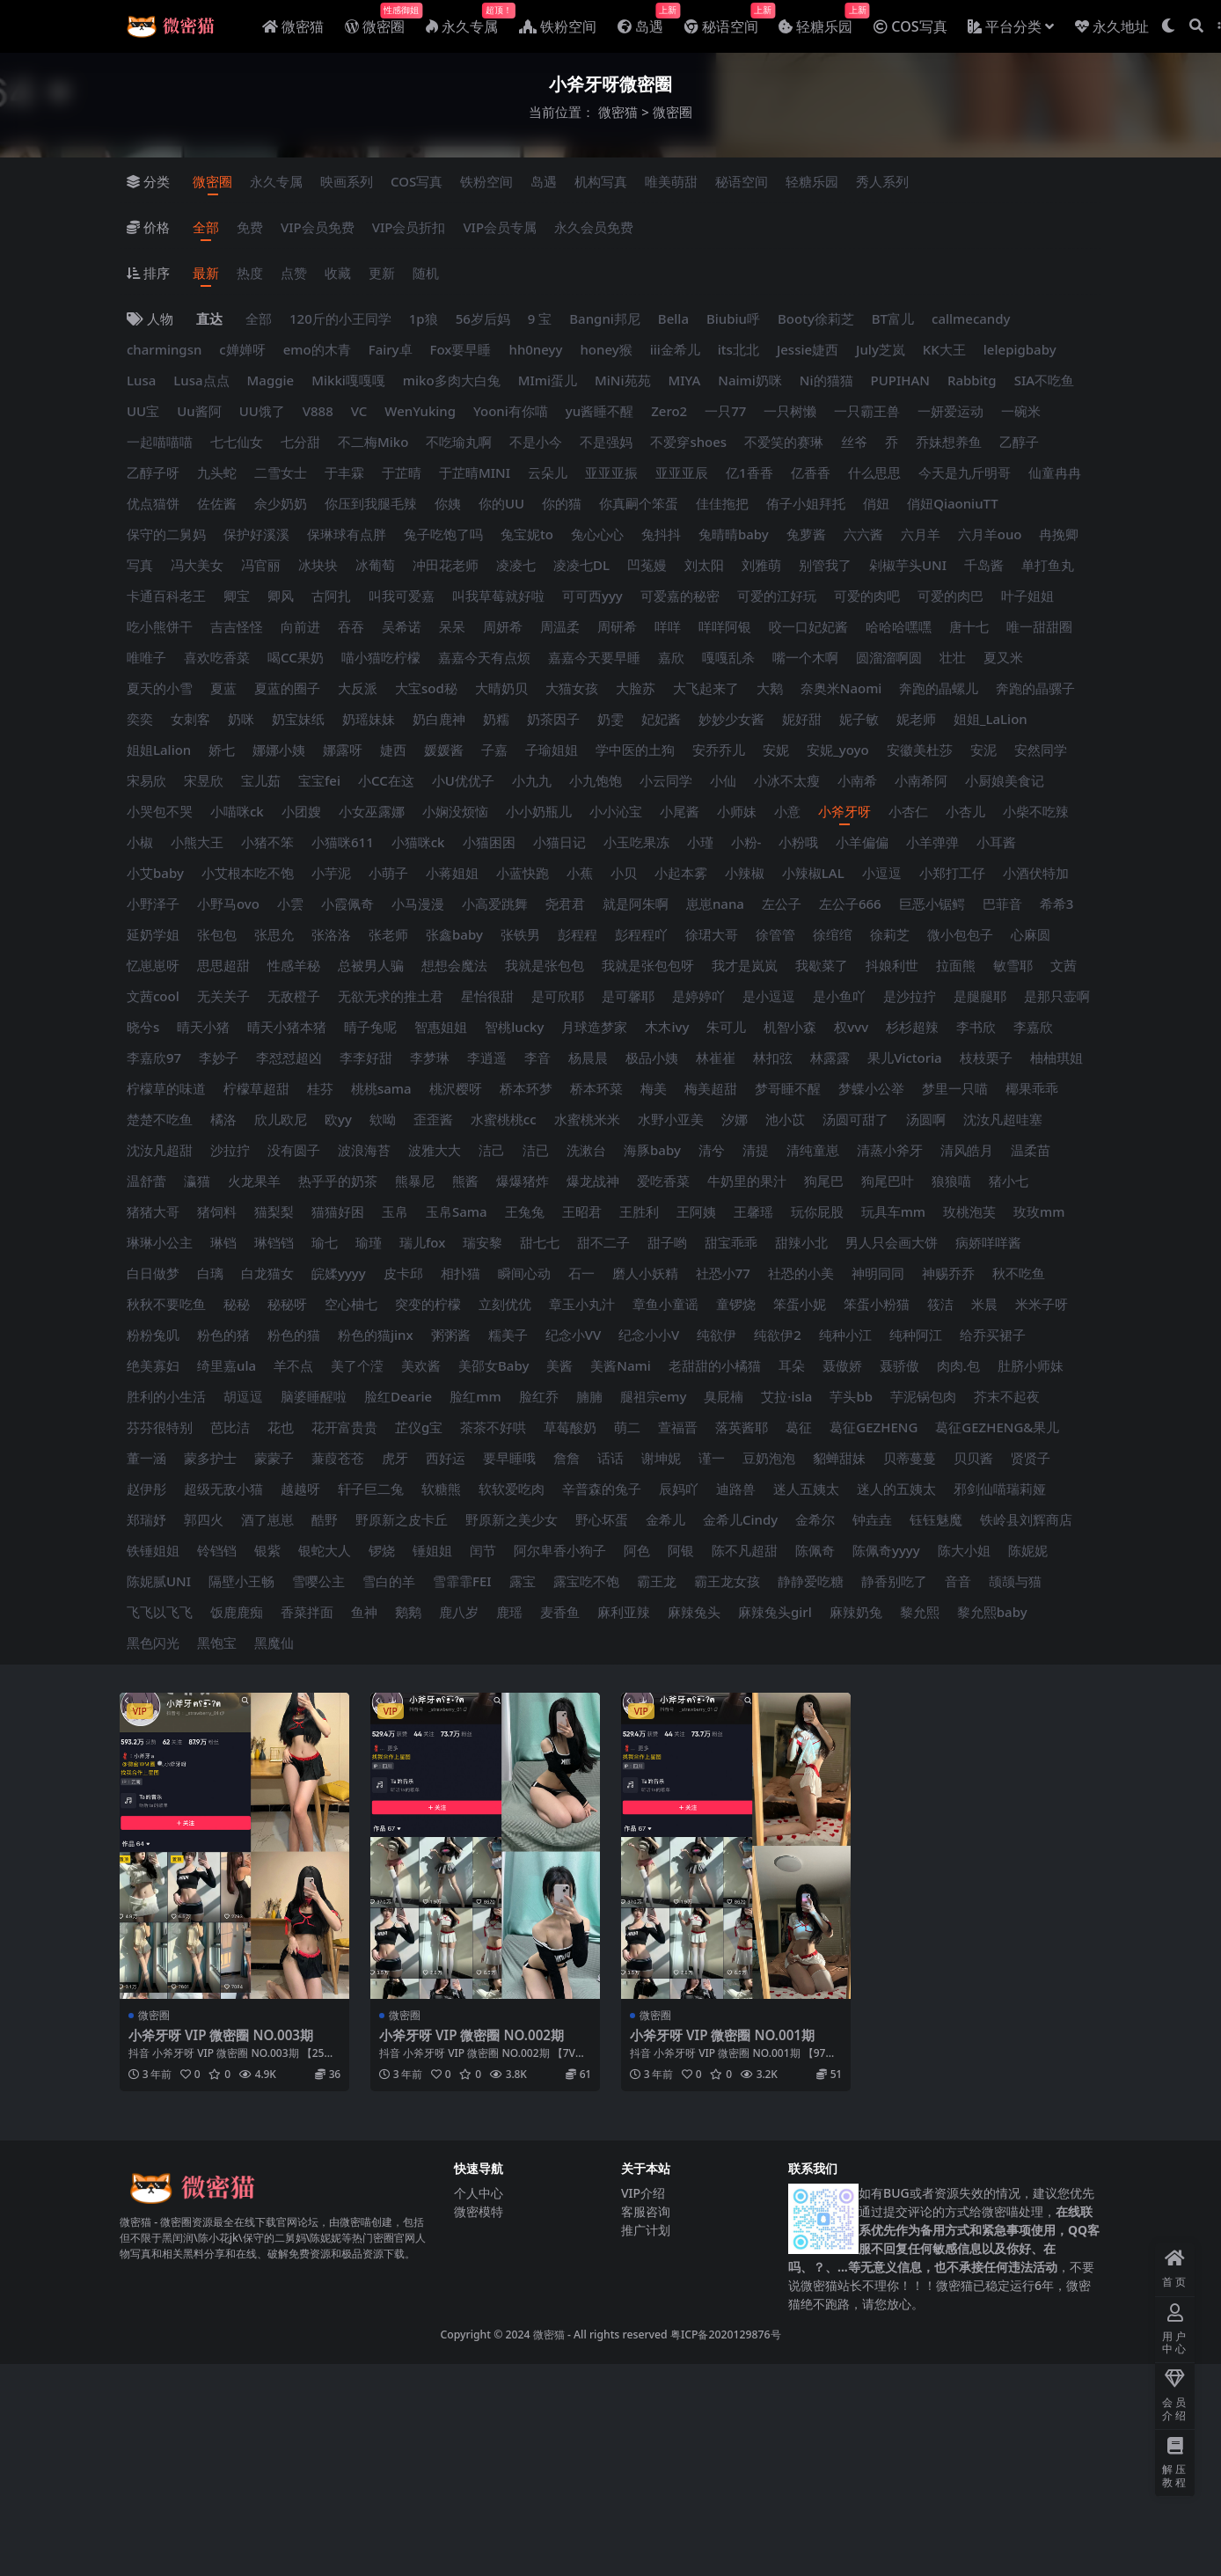  Describe the element at coordinates (278, 749) in the screenshot. I see `娜娜小姨` at that location.